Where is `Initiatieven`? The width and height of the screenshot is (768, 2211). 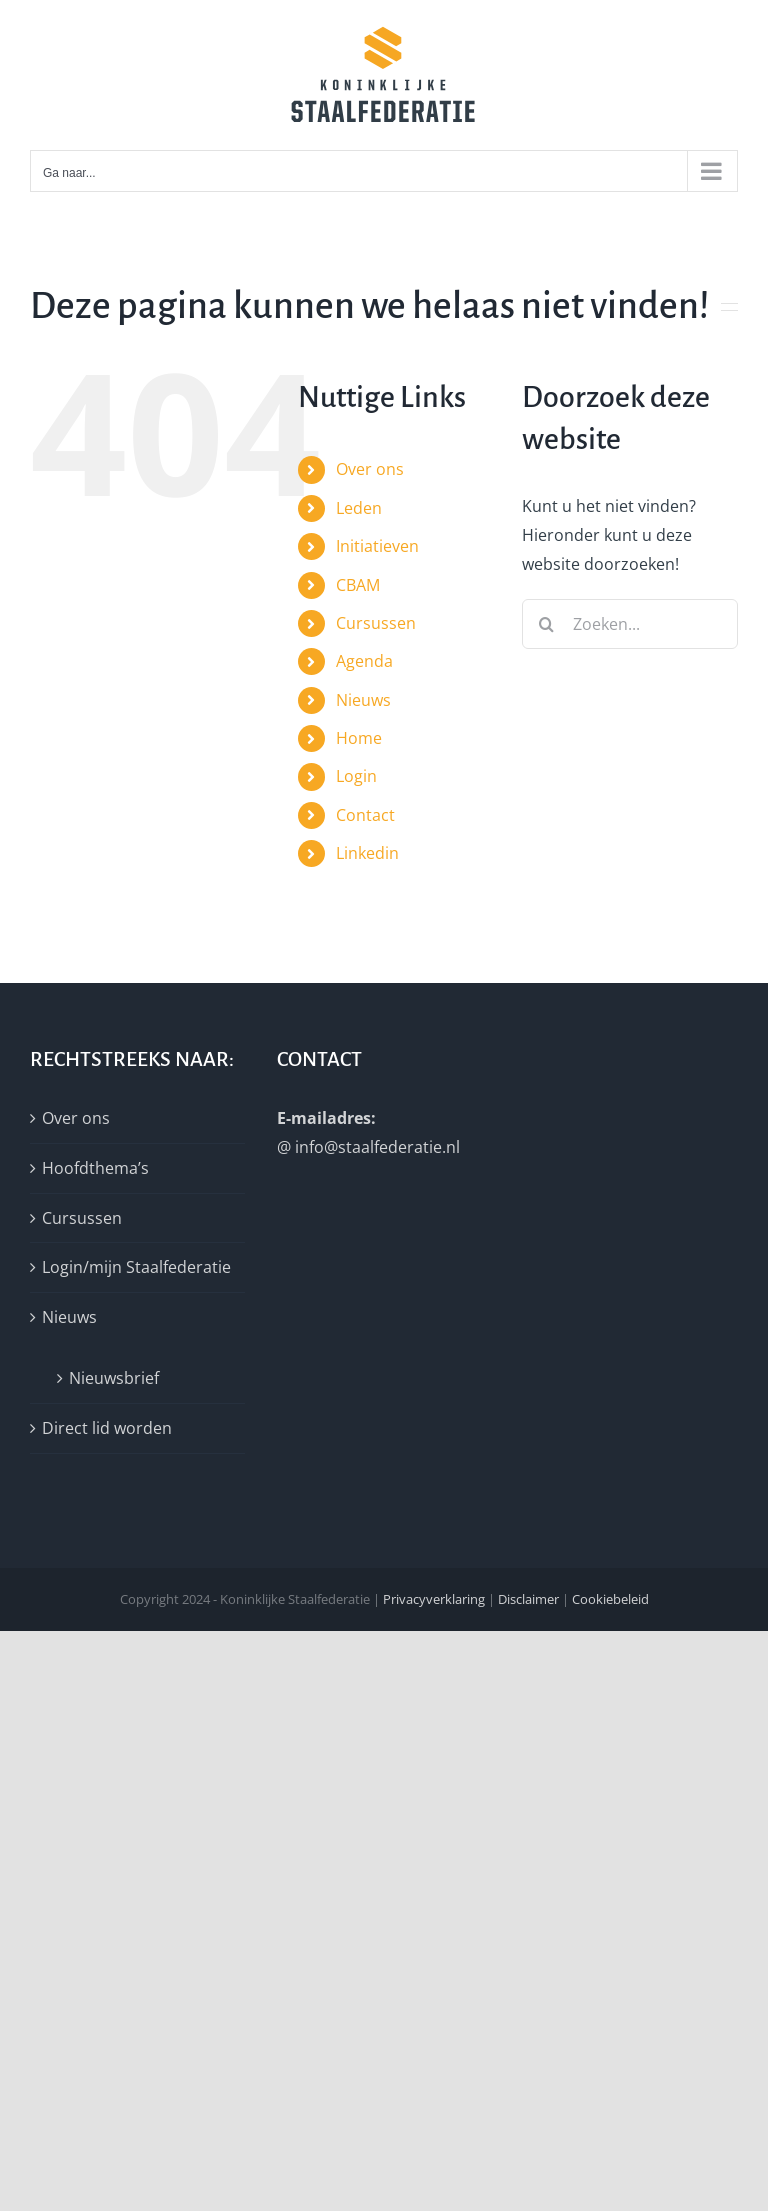 Initiatieven is located at coordinates (377, 546).